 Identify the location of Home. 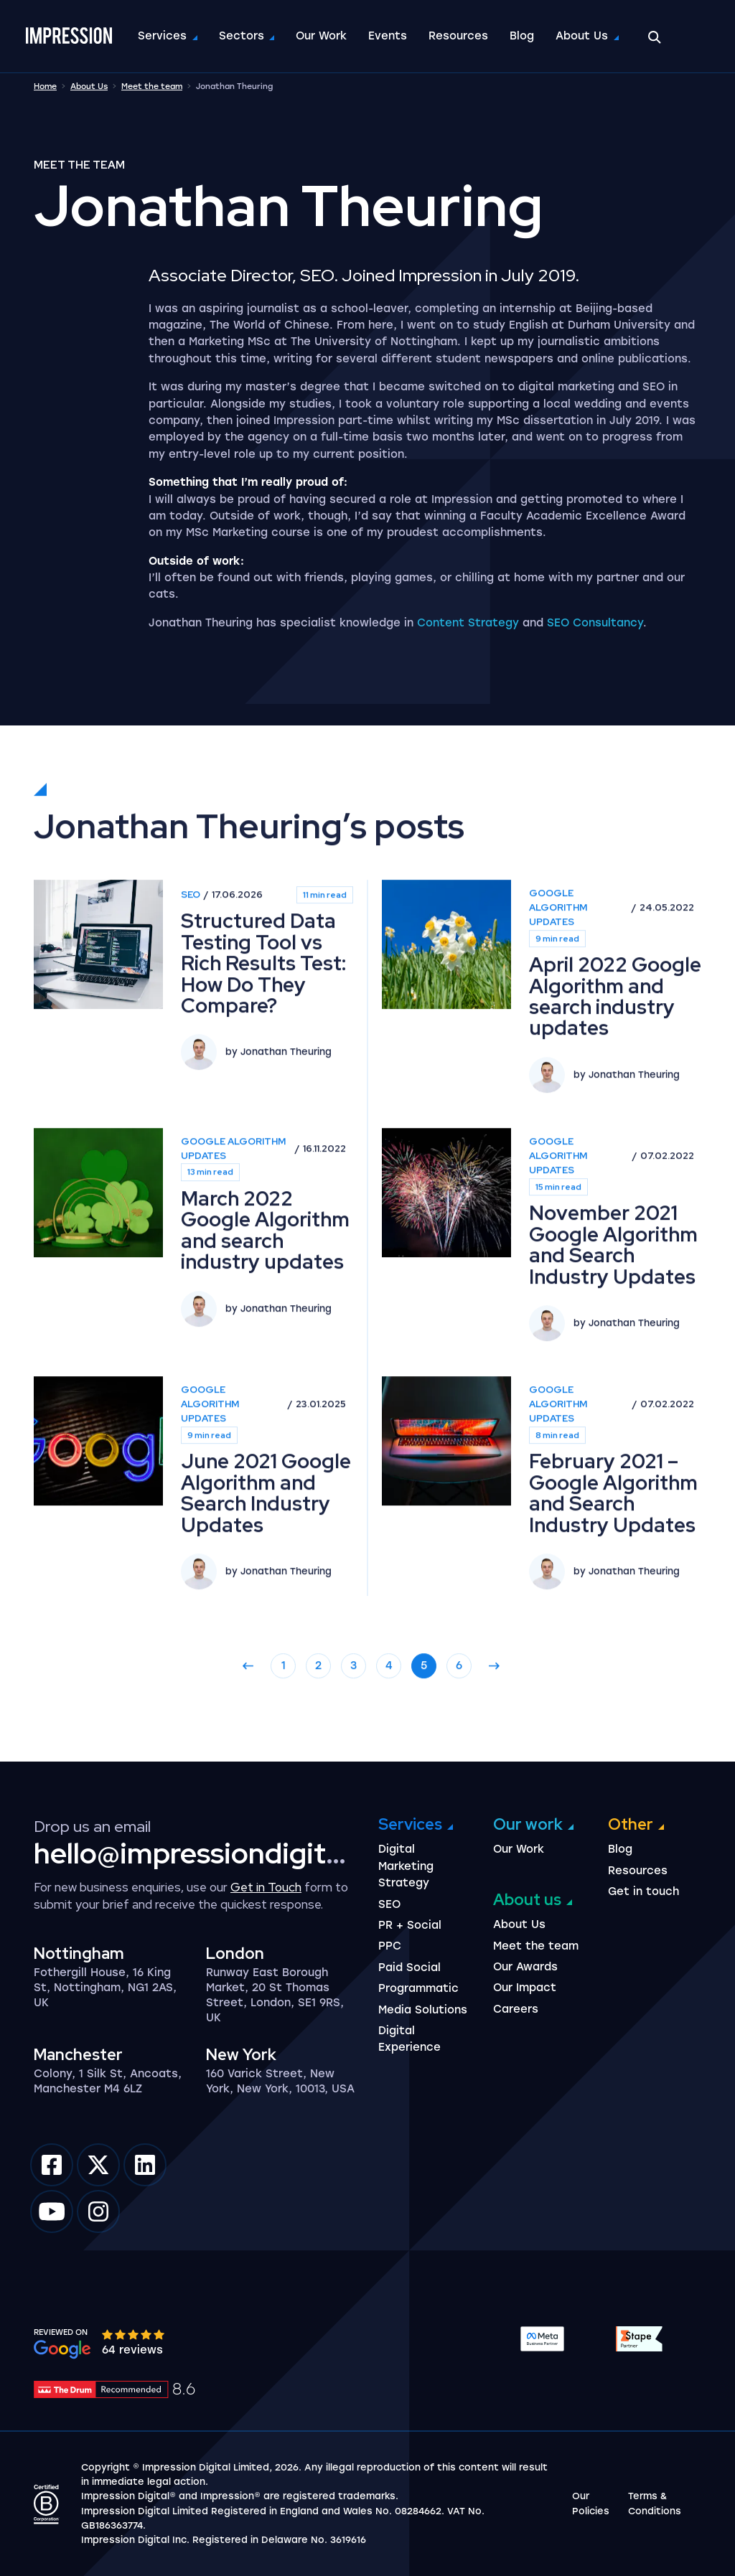
(45, 86).